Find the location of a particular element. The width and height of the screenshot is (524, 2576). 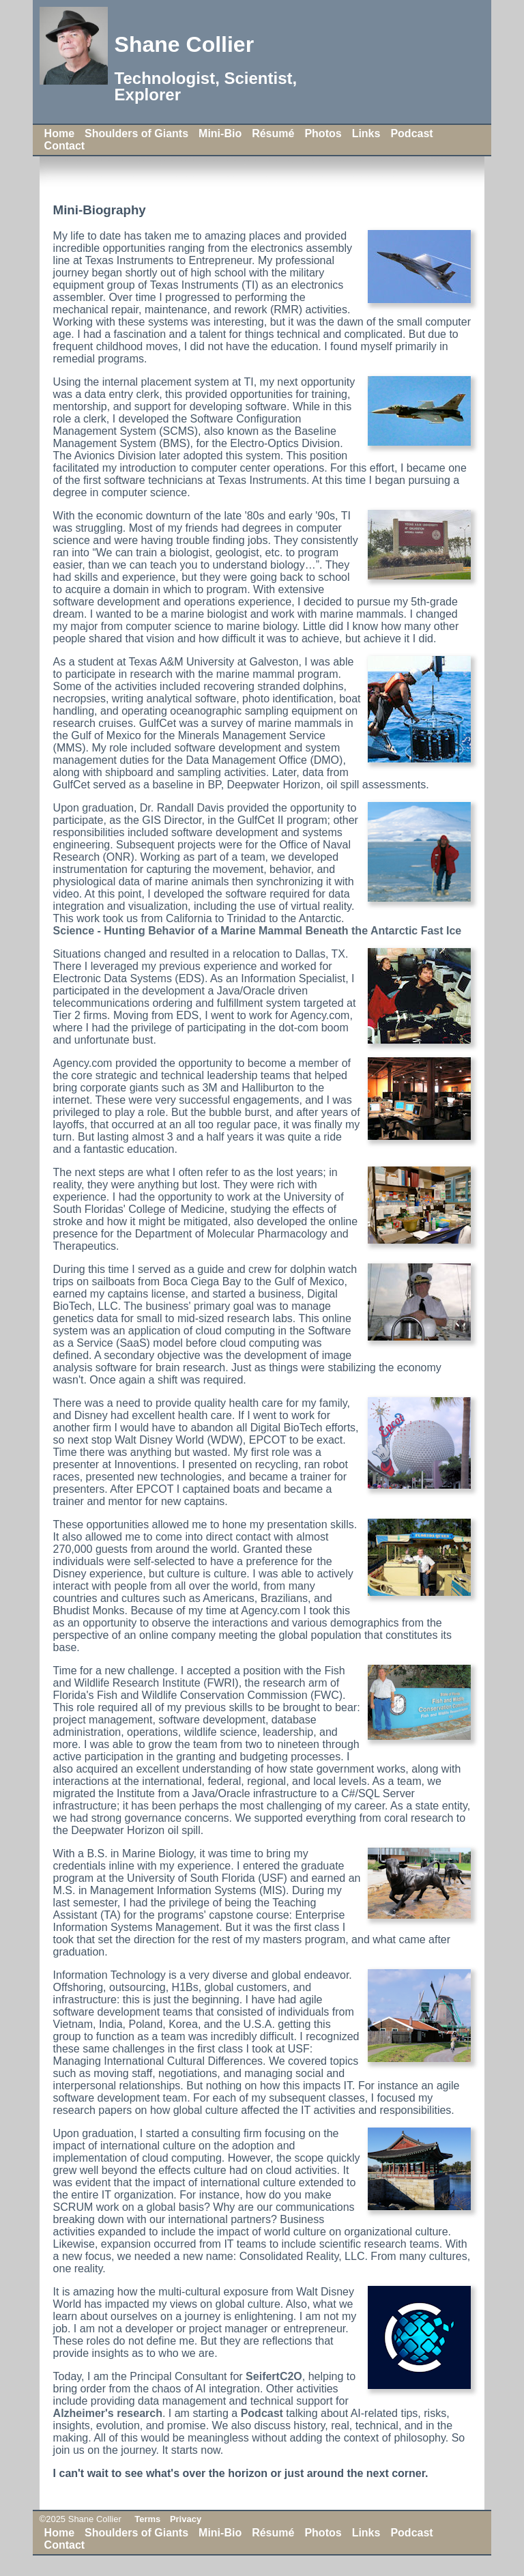

Shoulders of Giants is located at coordinates (136, 133).